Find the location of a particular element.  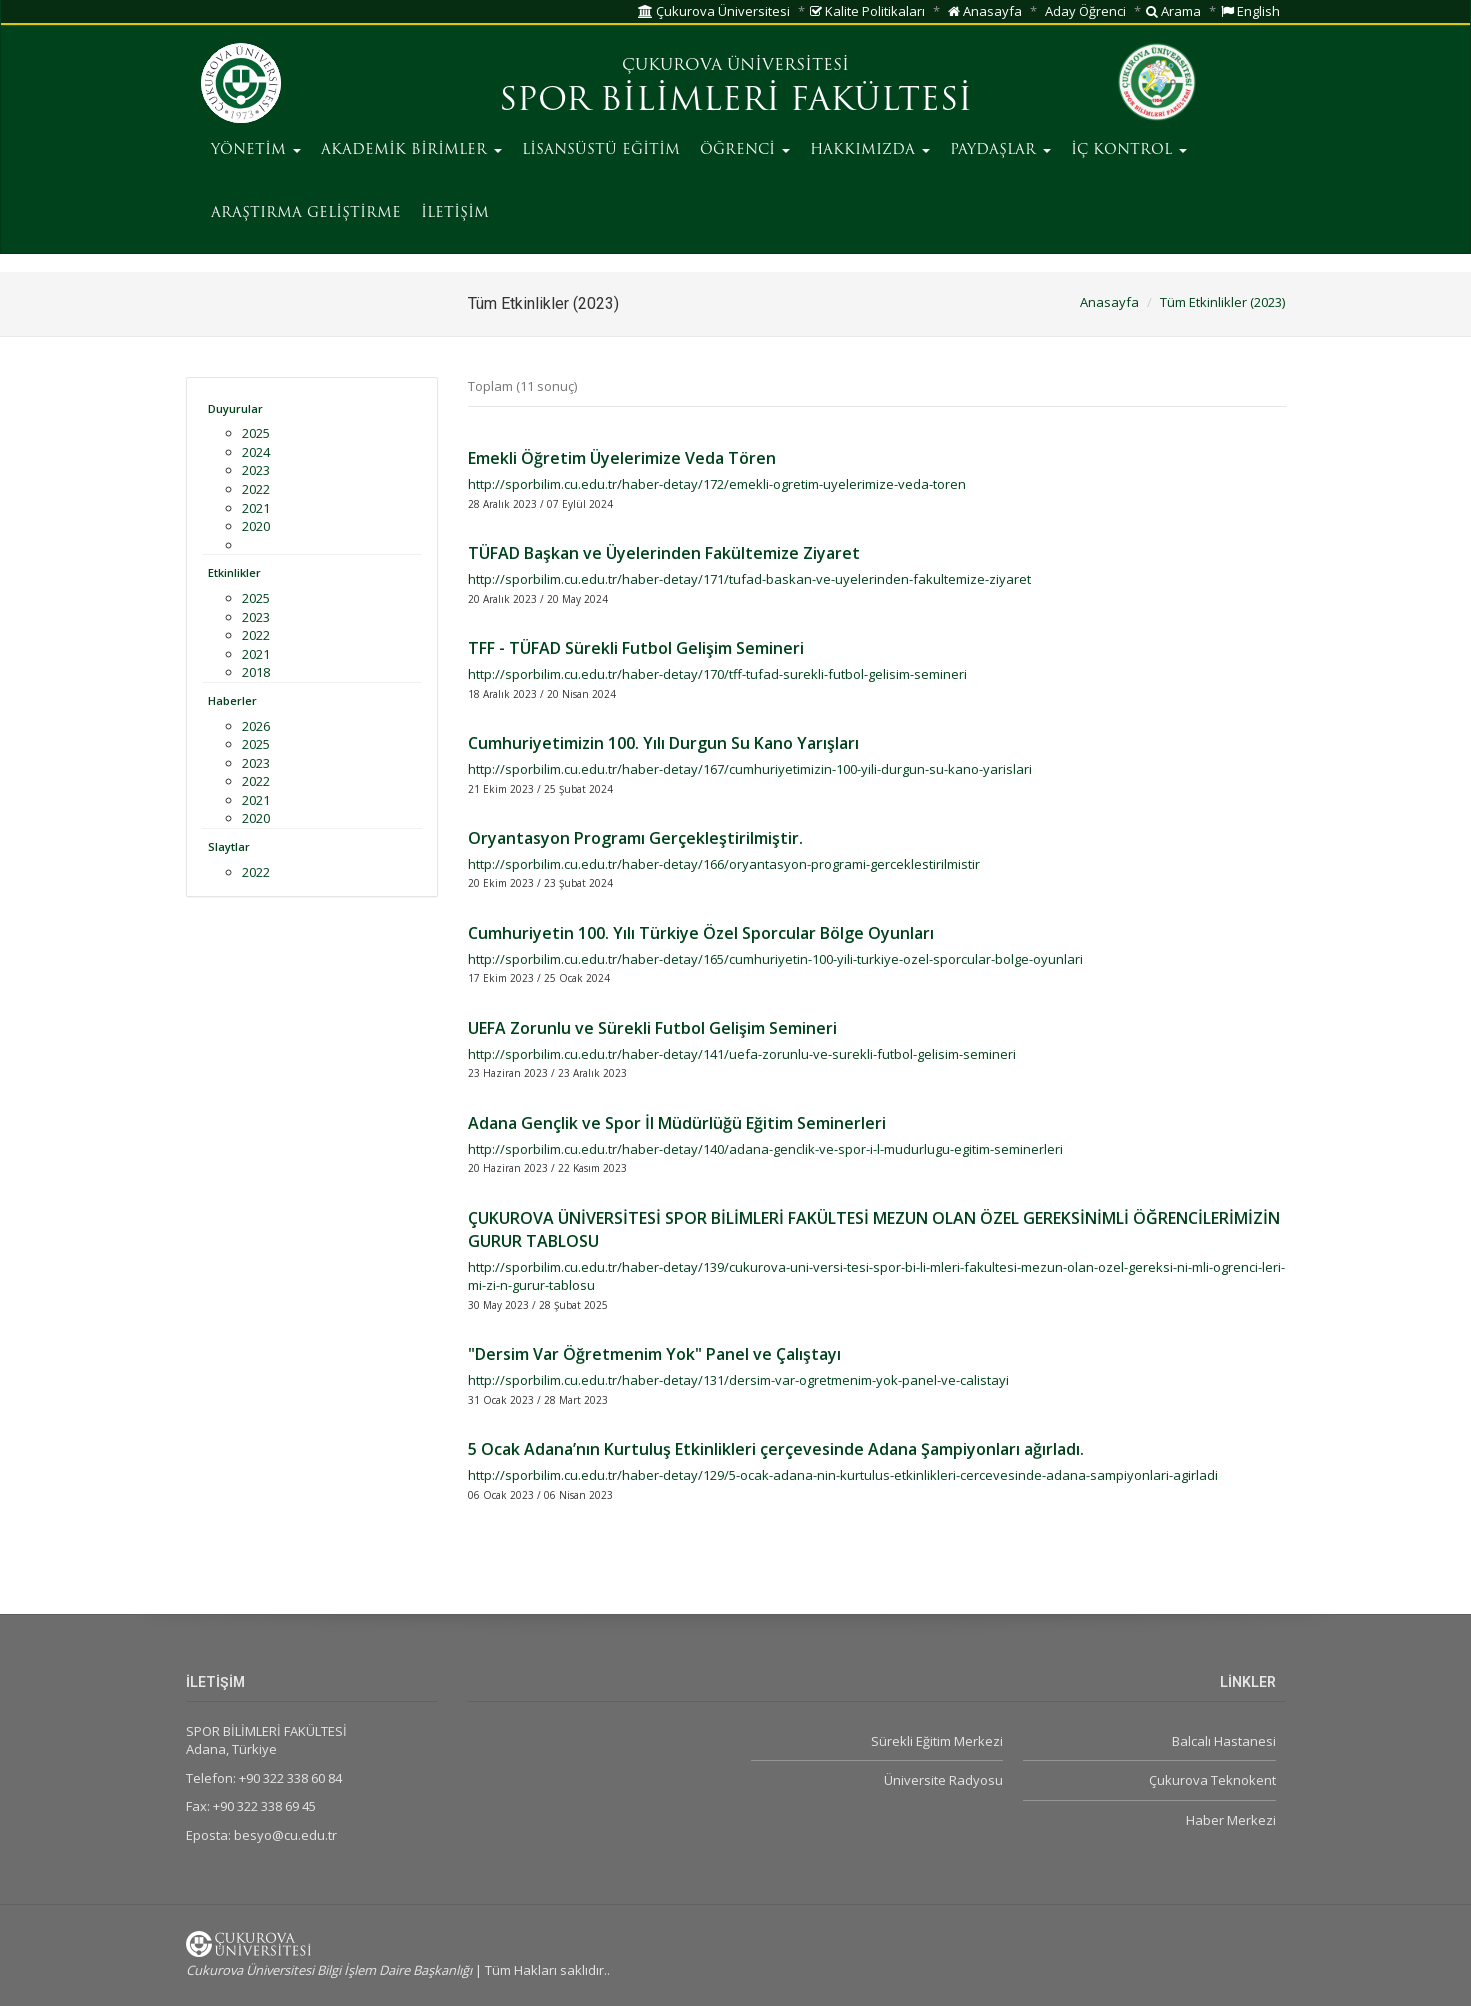

TFF - TÜFAD Sürekli Futbol Gelişim Semineri is located at coordinates (636, 648).